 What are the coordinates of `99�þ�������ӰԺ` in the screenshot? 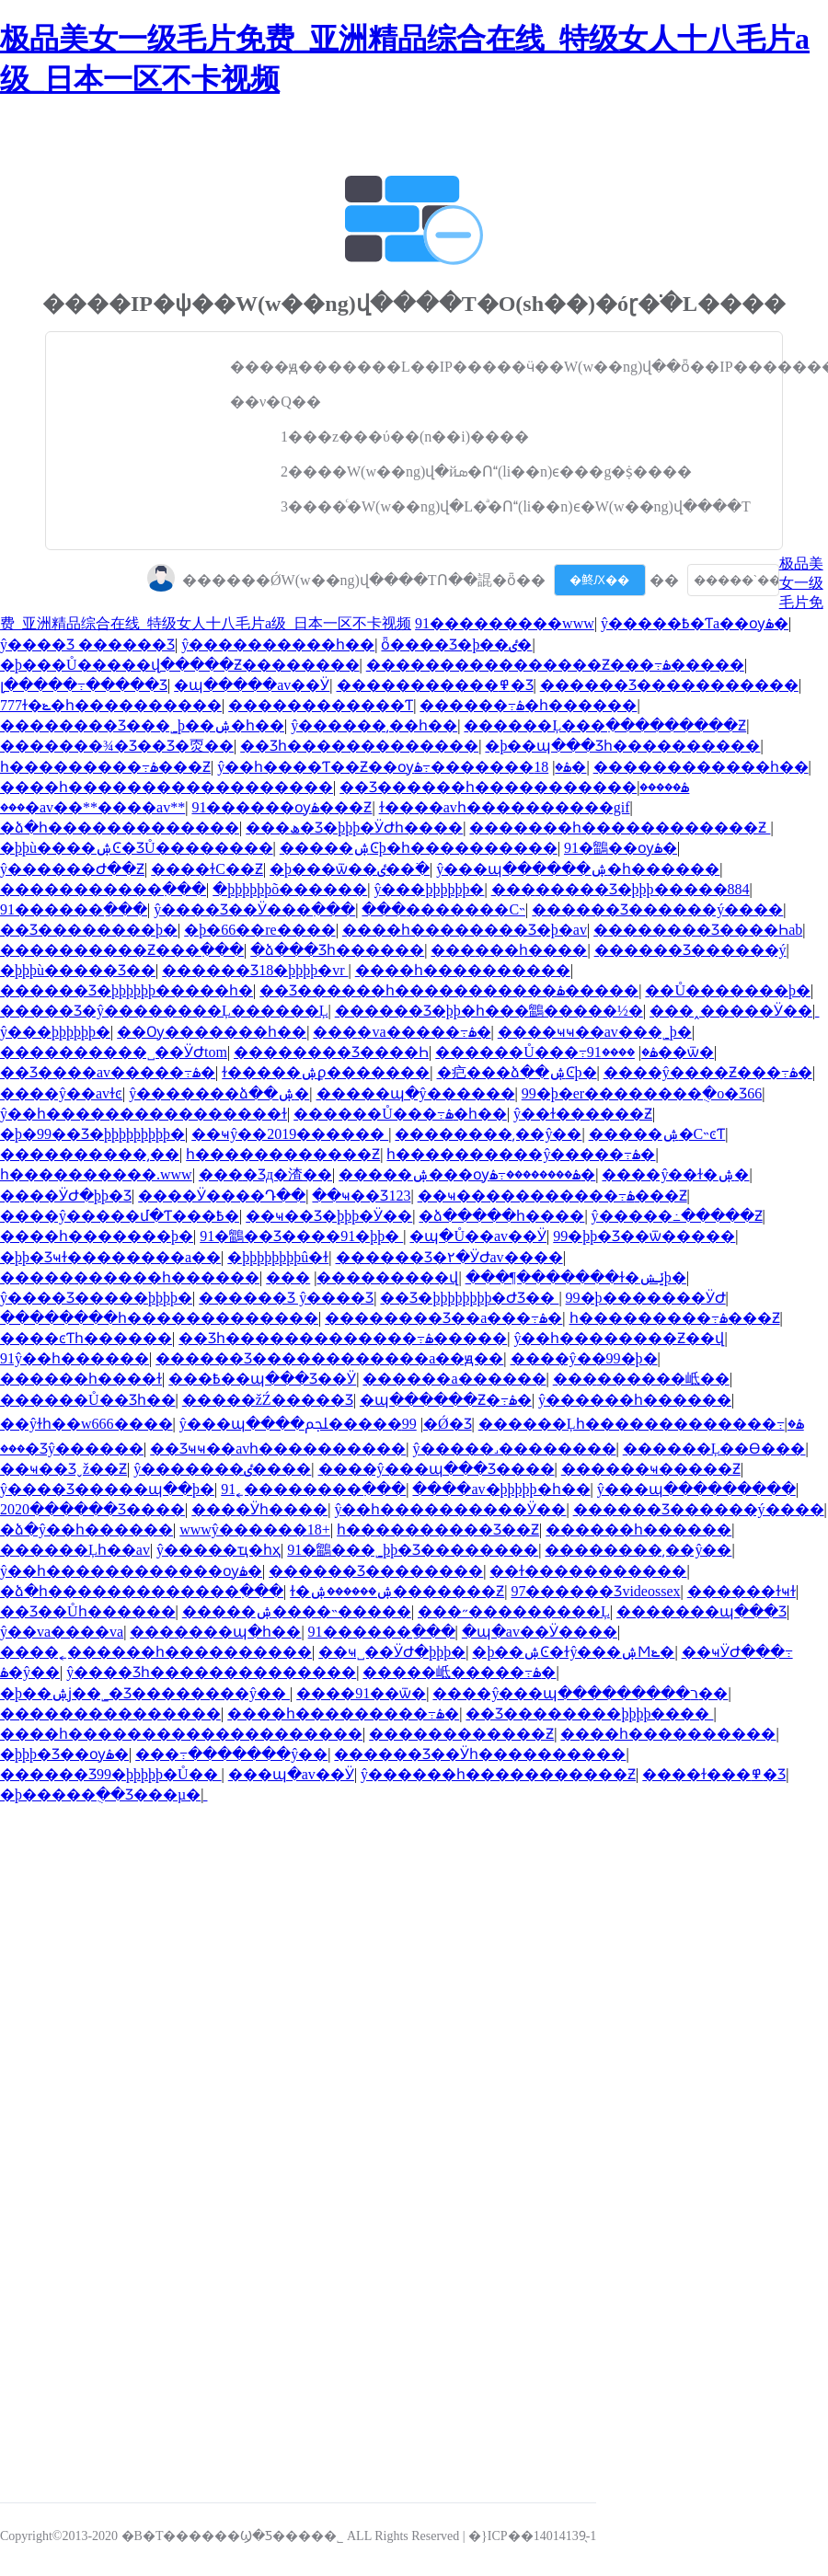 It's located at (646, 1297).